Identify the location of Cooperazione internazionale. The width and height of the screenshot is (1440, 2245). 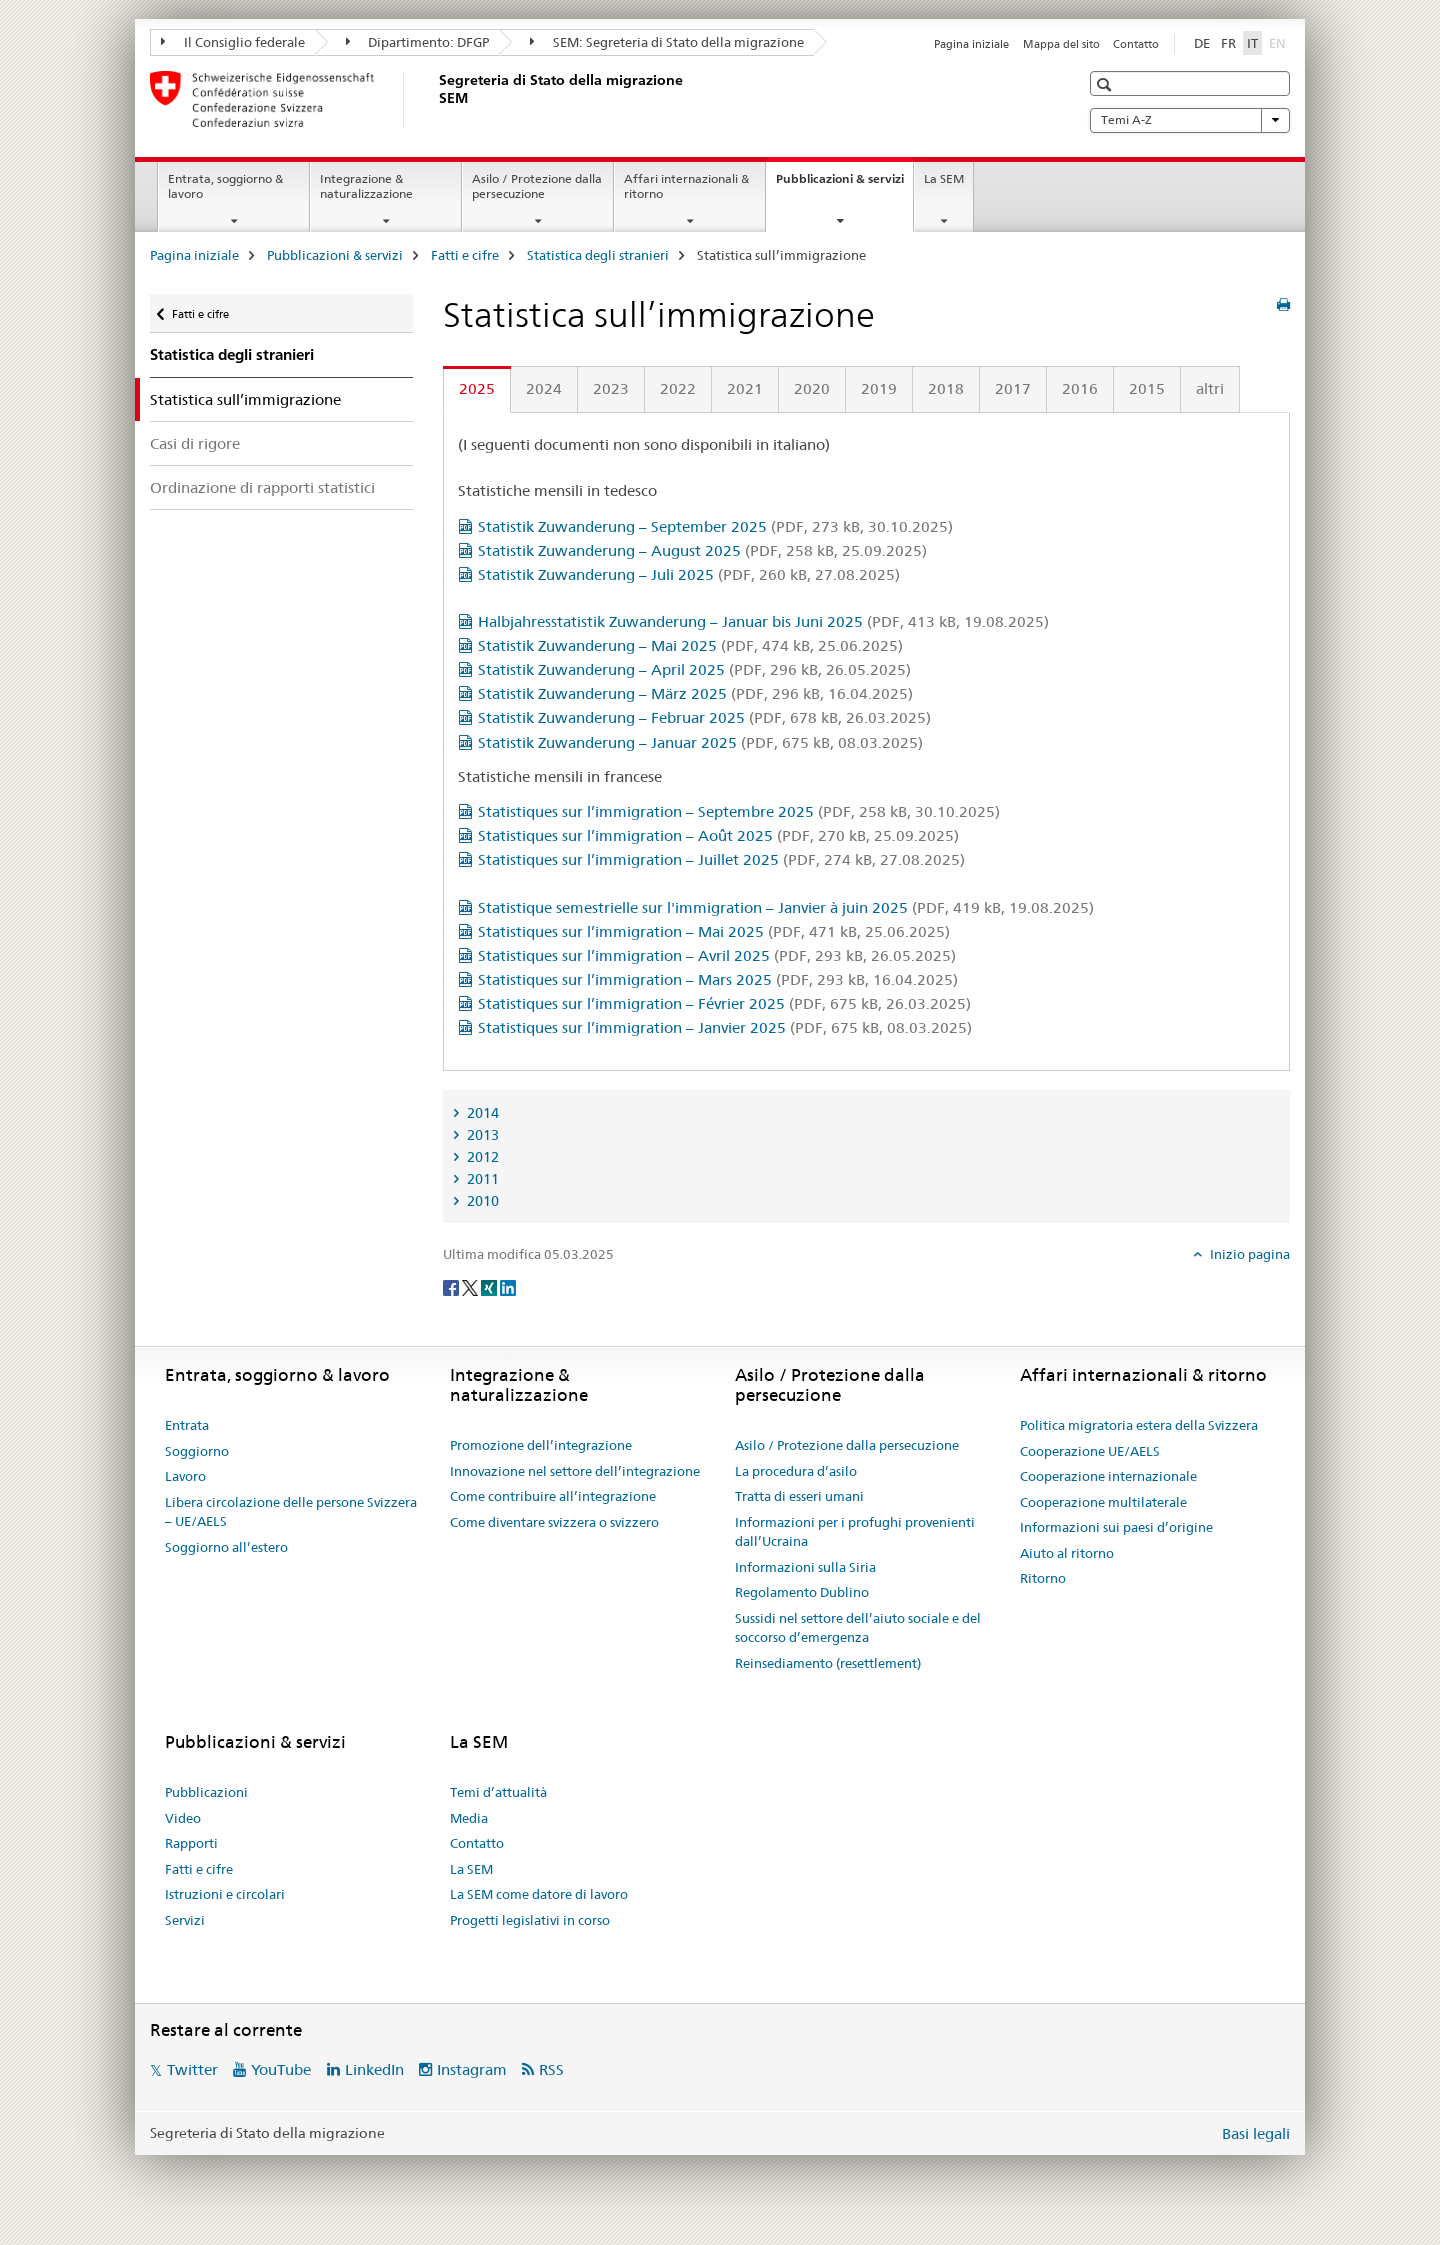
(1108, 1476).